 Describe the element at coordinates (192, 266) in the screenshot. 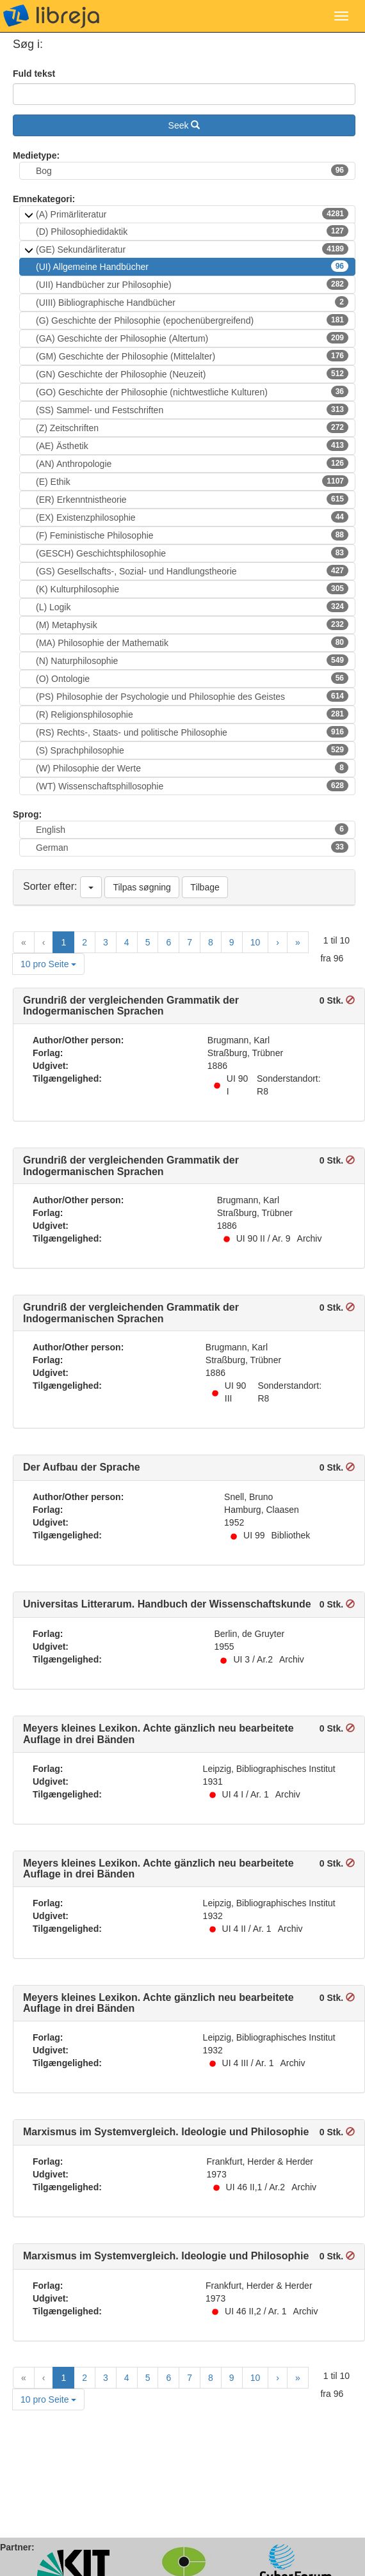

I see `(UI) Allgemeine Handbücher` at that location.